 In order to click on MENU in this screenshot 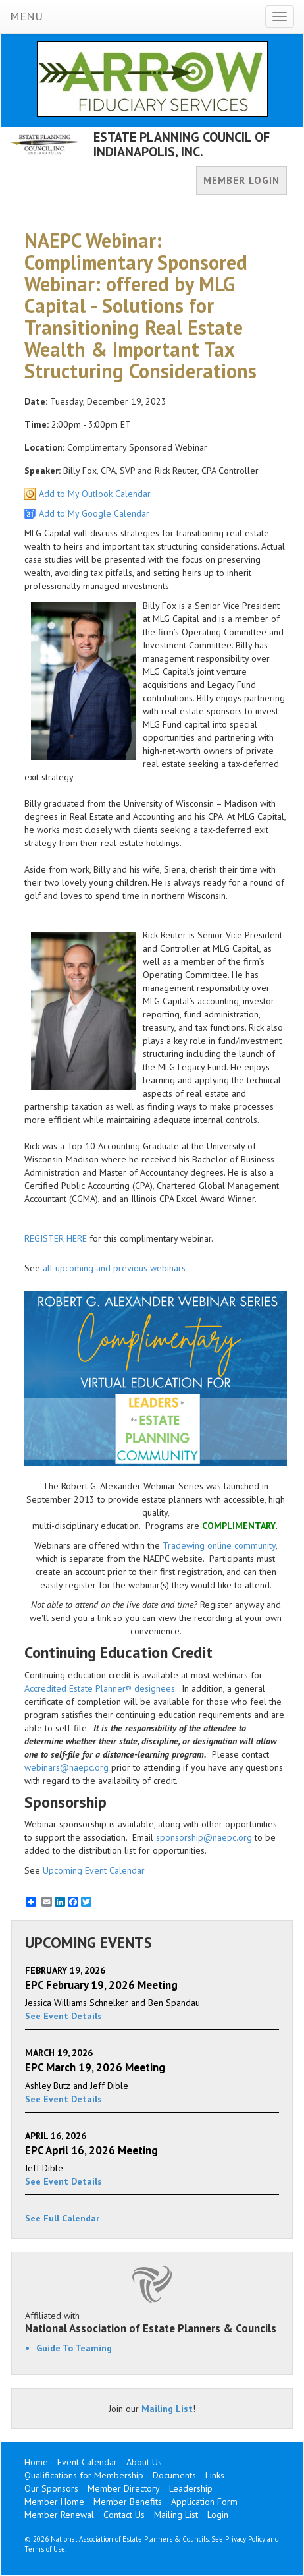, I will do `click(26, 16)`.